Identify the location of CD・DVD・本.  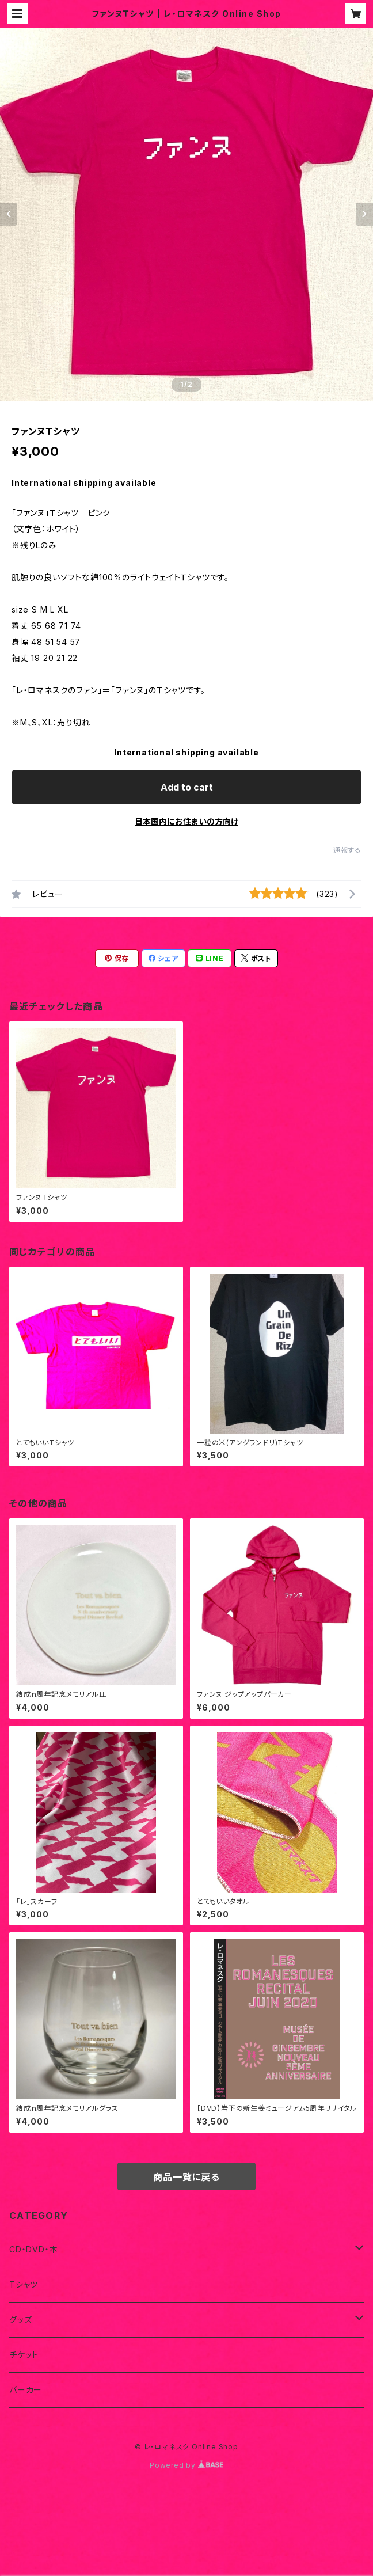
(33, 2249).